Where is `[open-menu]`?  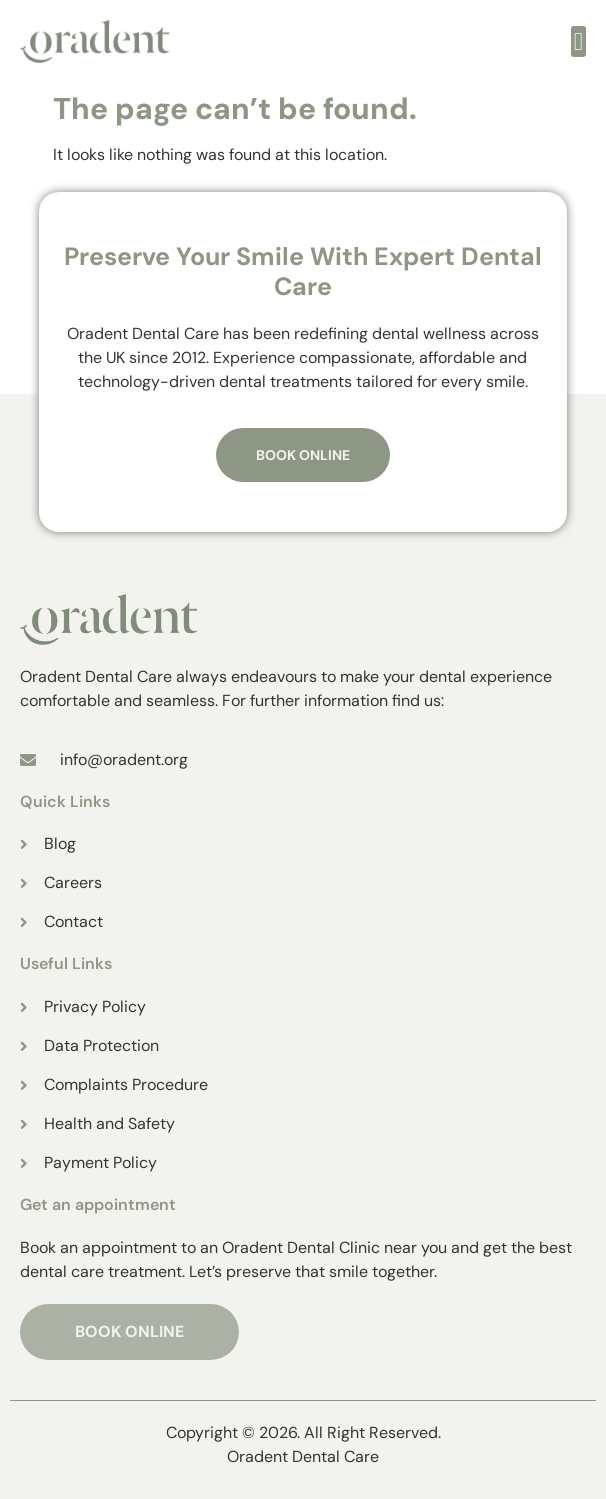 [open-menu] is located at coordinates (578, 41).